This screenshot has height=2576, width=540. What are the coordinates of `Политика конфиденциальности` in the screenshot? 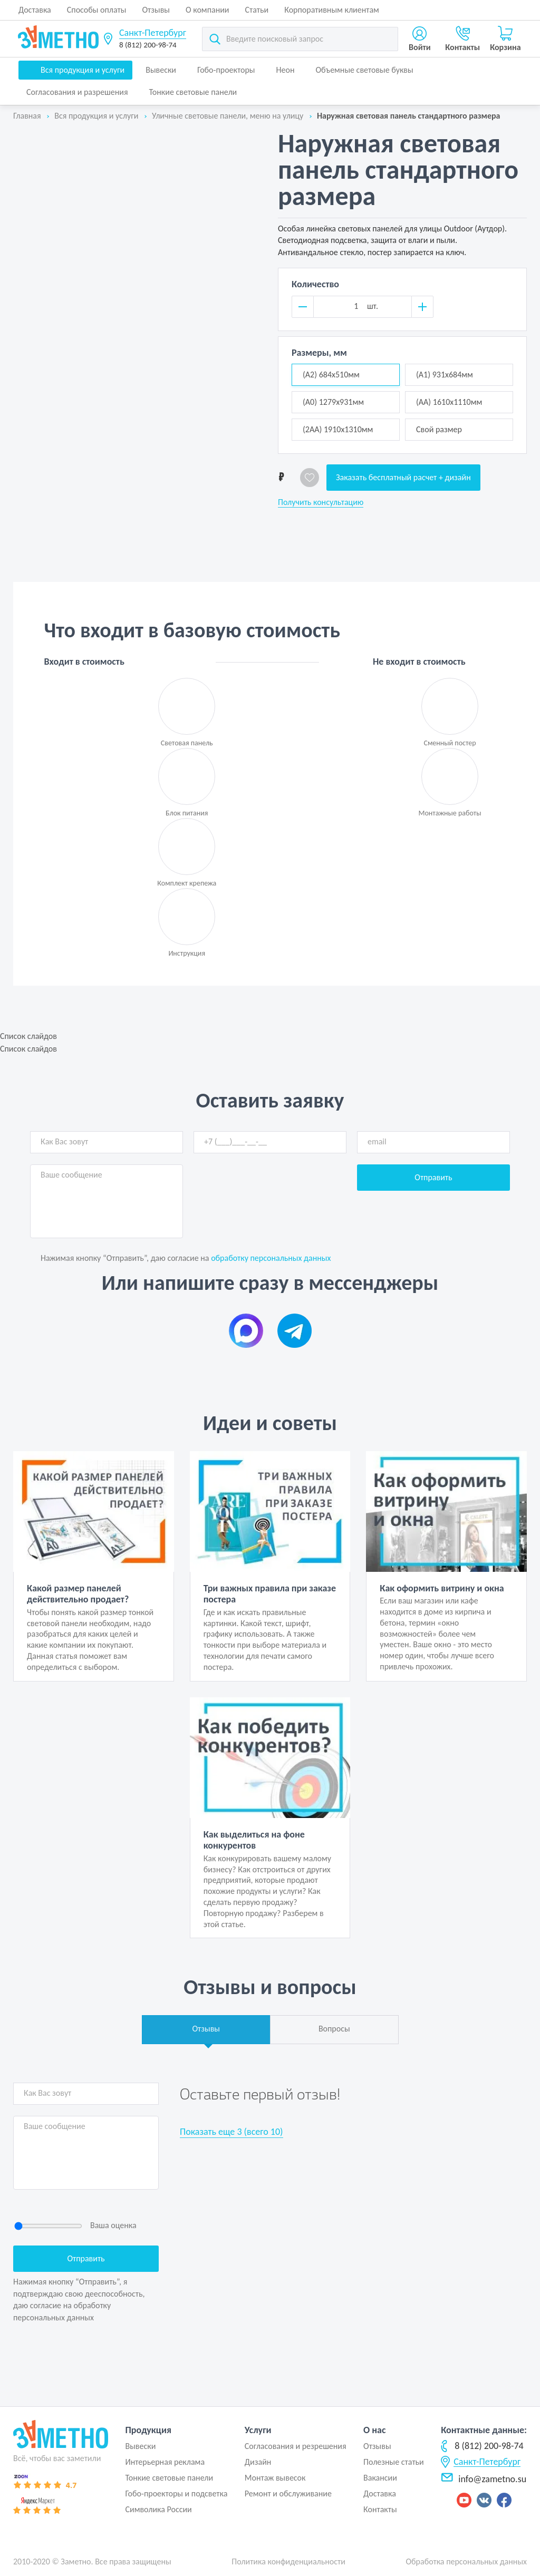 It's located at (288, 2561).